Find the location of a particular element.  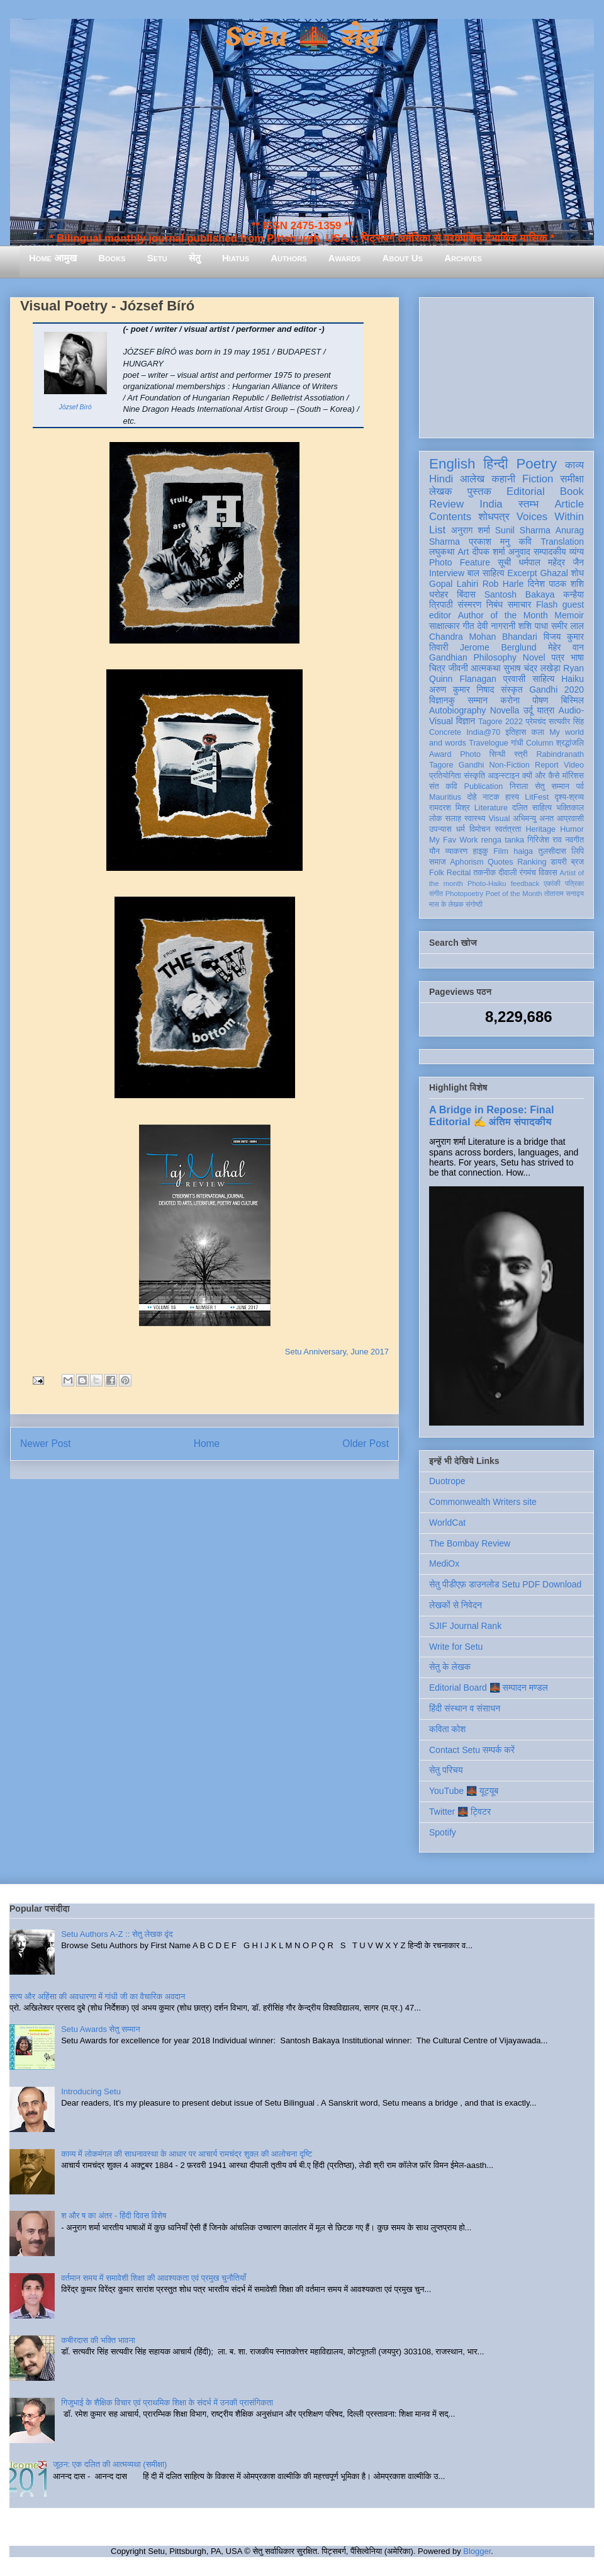

यात्रा is located at coordinates (545, 710).